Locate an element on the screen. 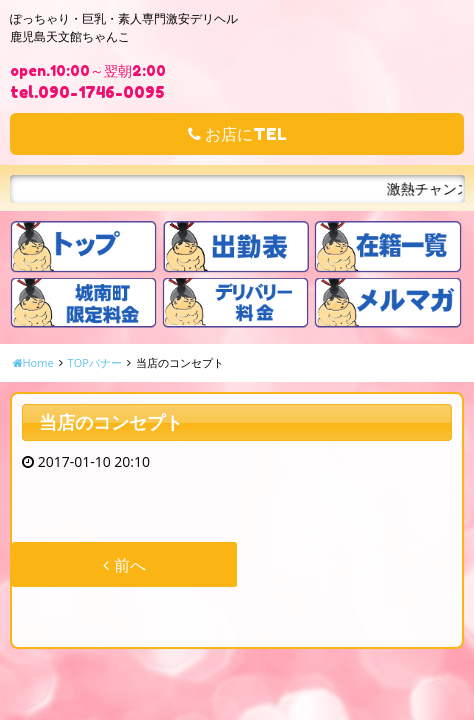  お店にTEL is located at coordinates (237, 134).